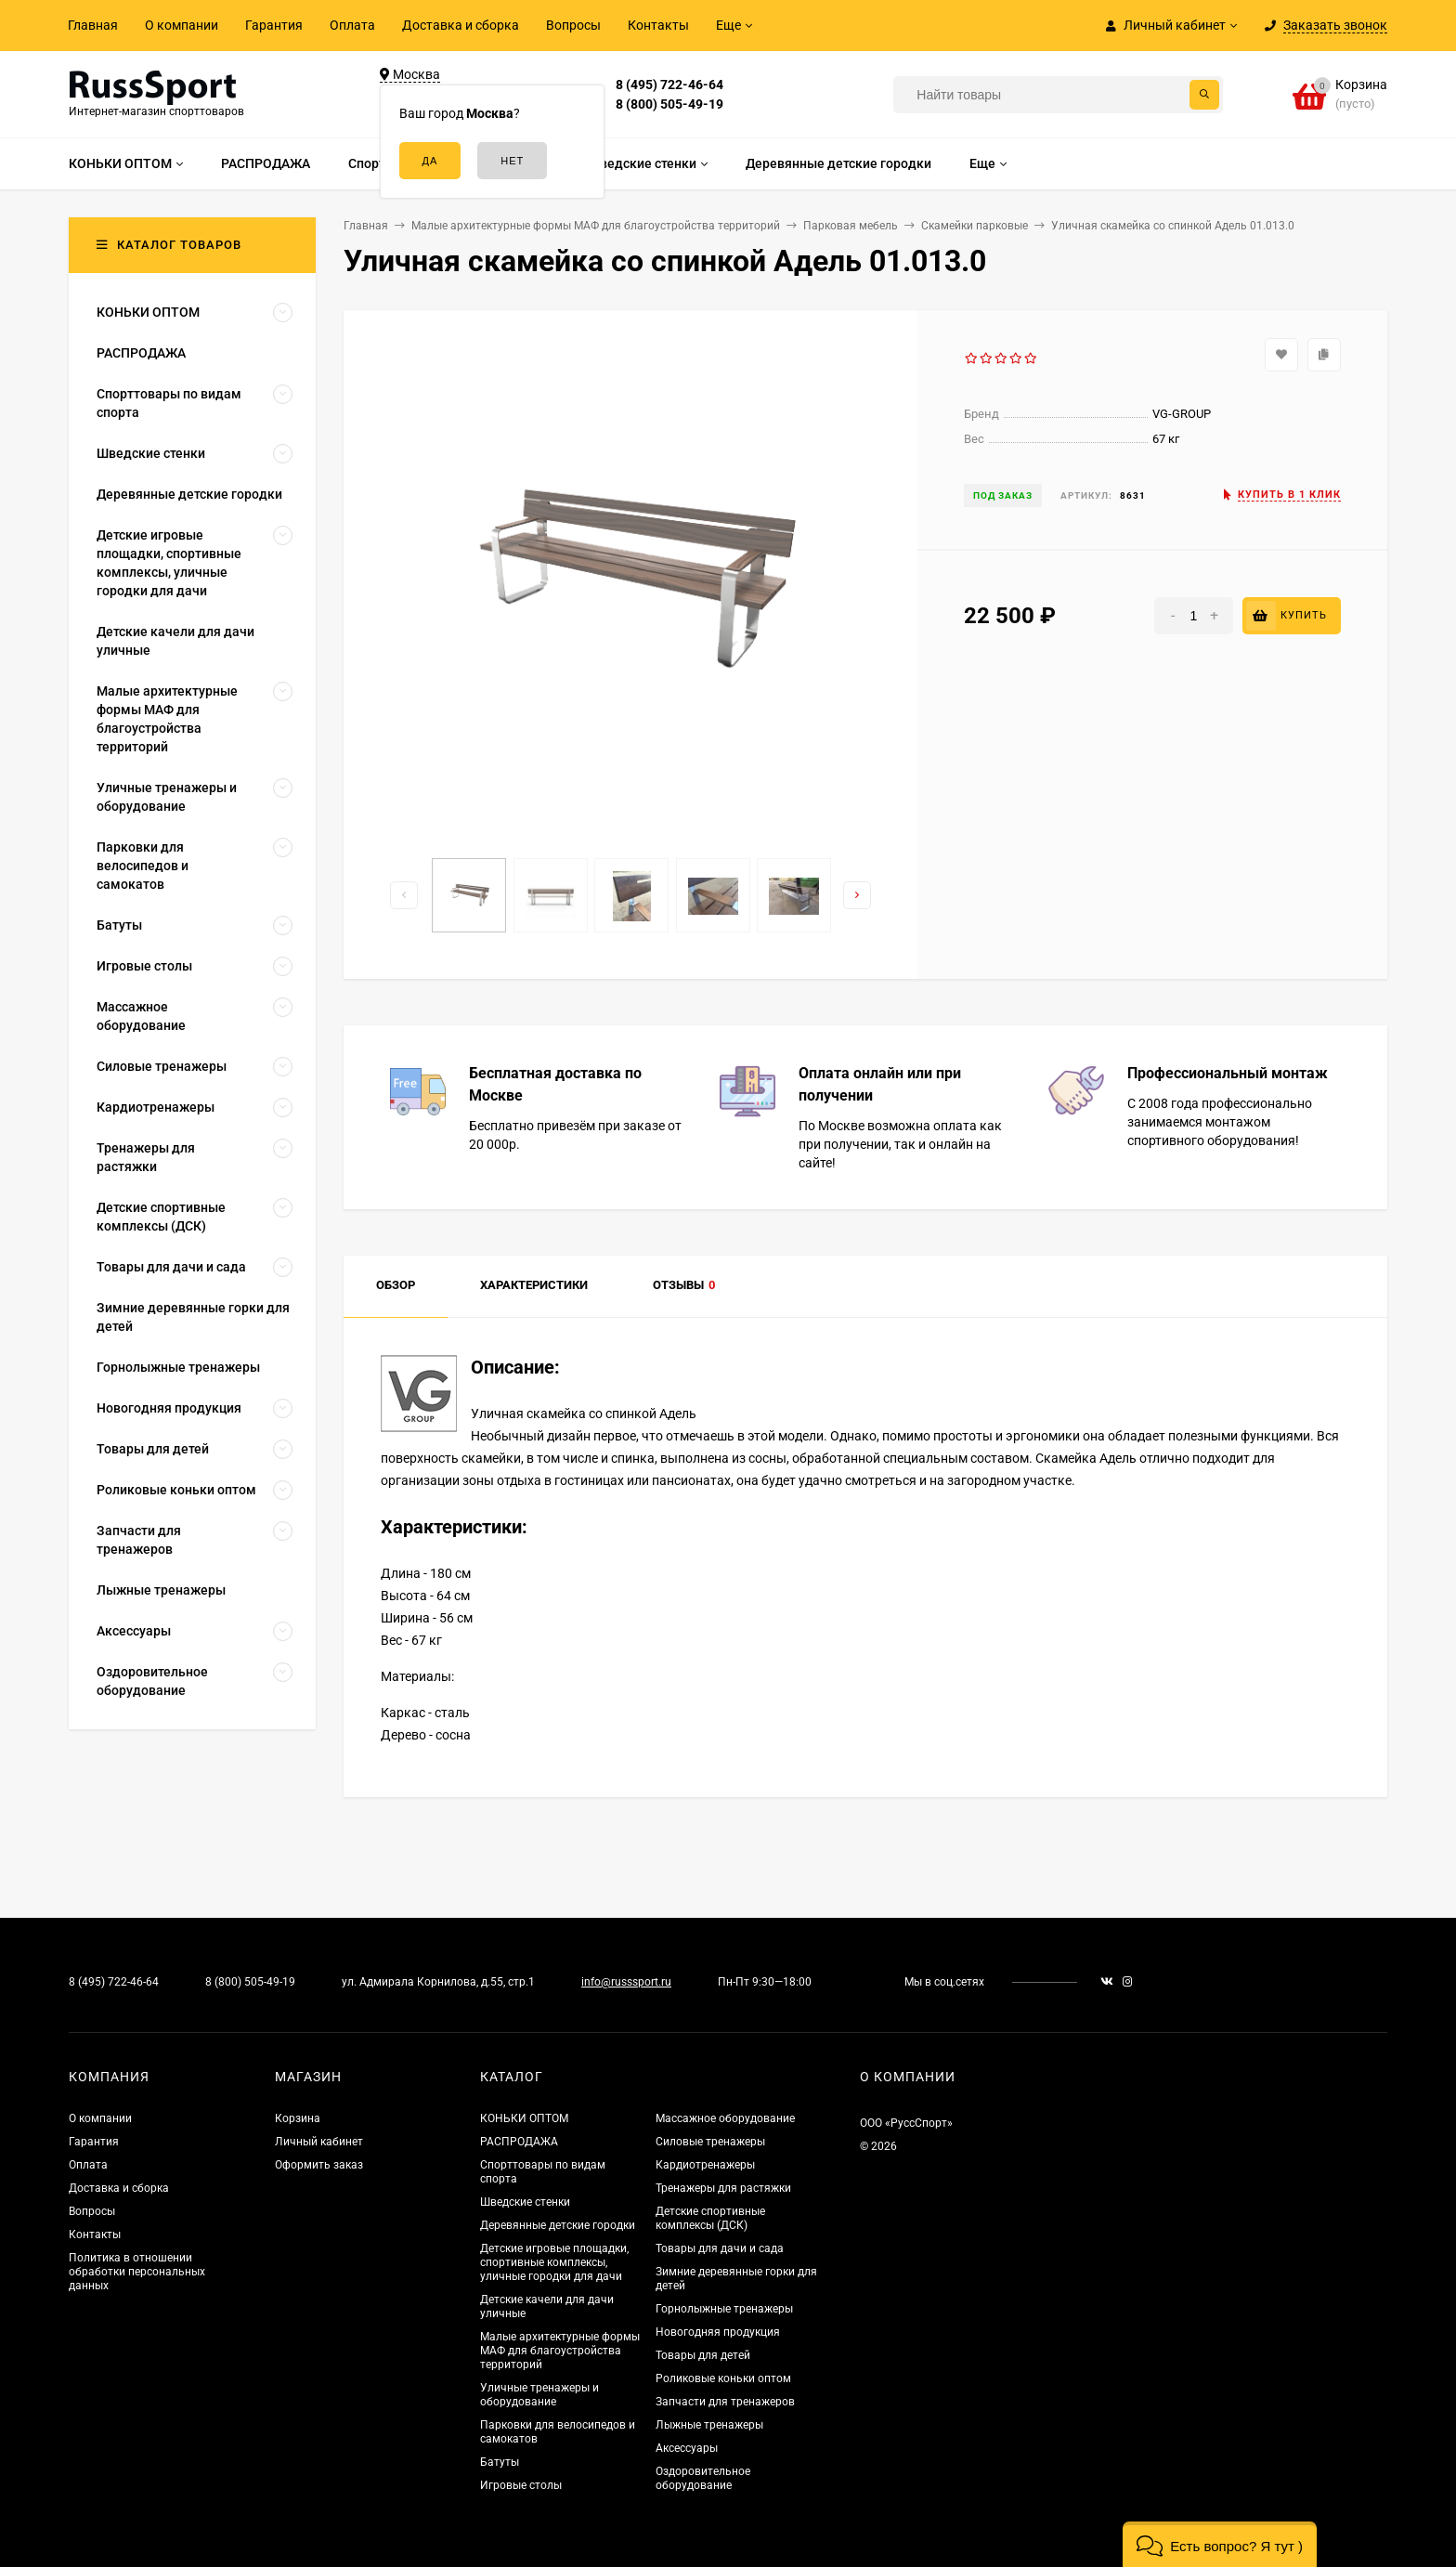  What do you see at coordinates (524, 2118) in the screenshot?
I see `КОНЬКИ ОПТОМ` at bounding box center [524, 2118].